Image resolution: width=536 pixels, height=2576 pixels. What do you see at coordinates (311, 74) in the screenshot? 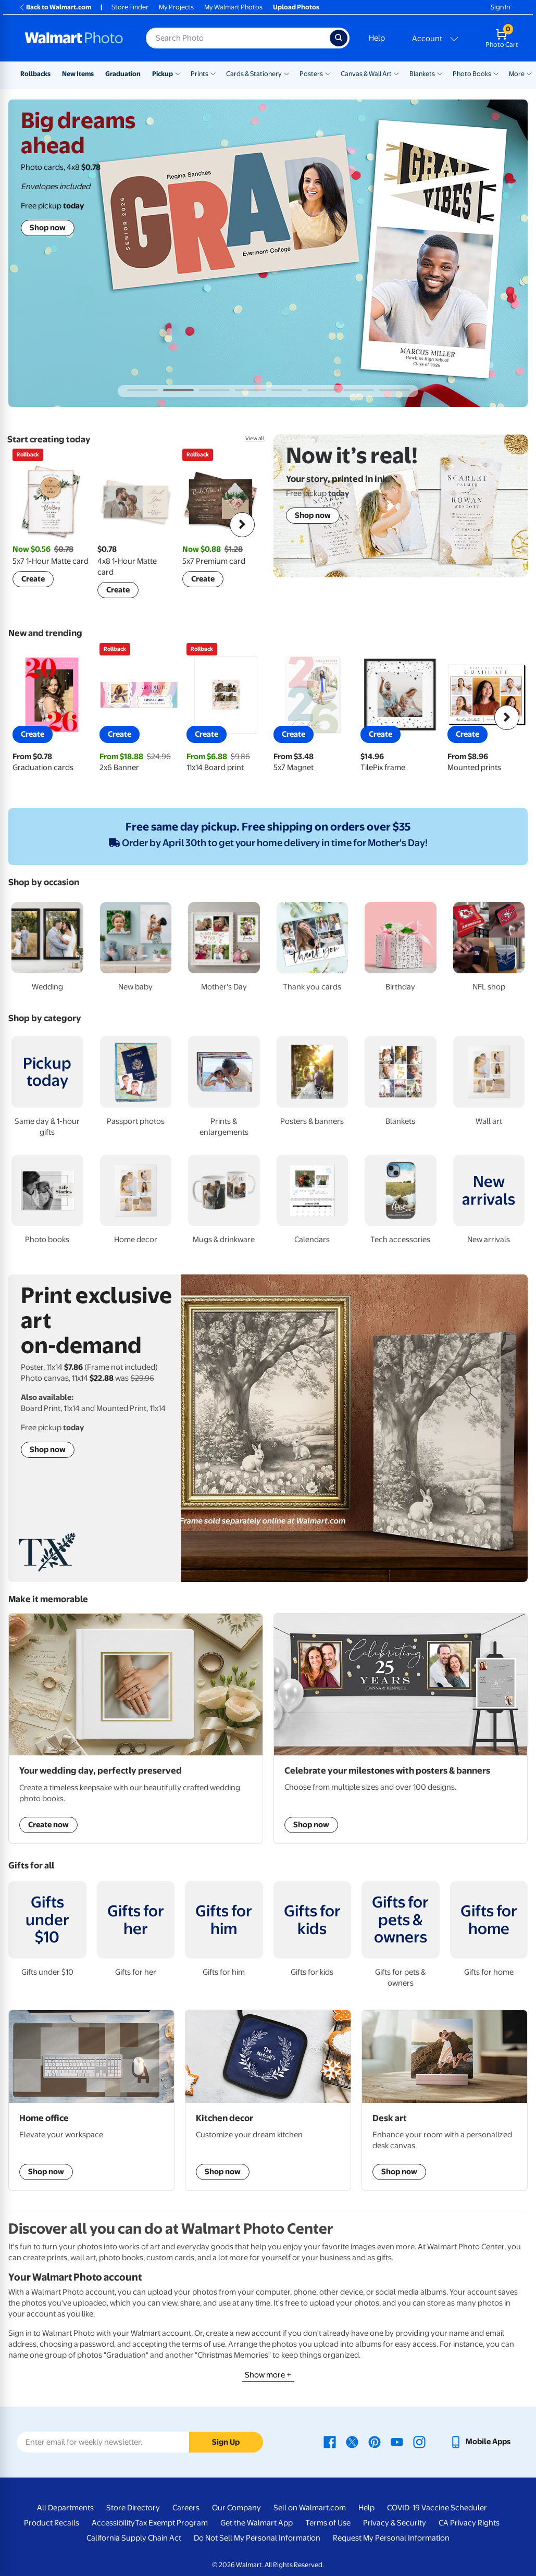
I see `Posters` at bounding box center [311, 74].